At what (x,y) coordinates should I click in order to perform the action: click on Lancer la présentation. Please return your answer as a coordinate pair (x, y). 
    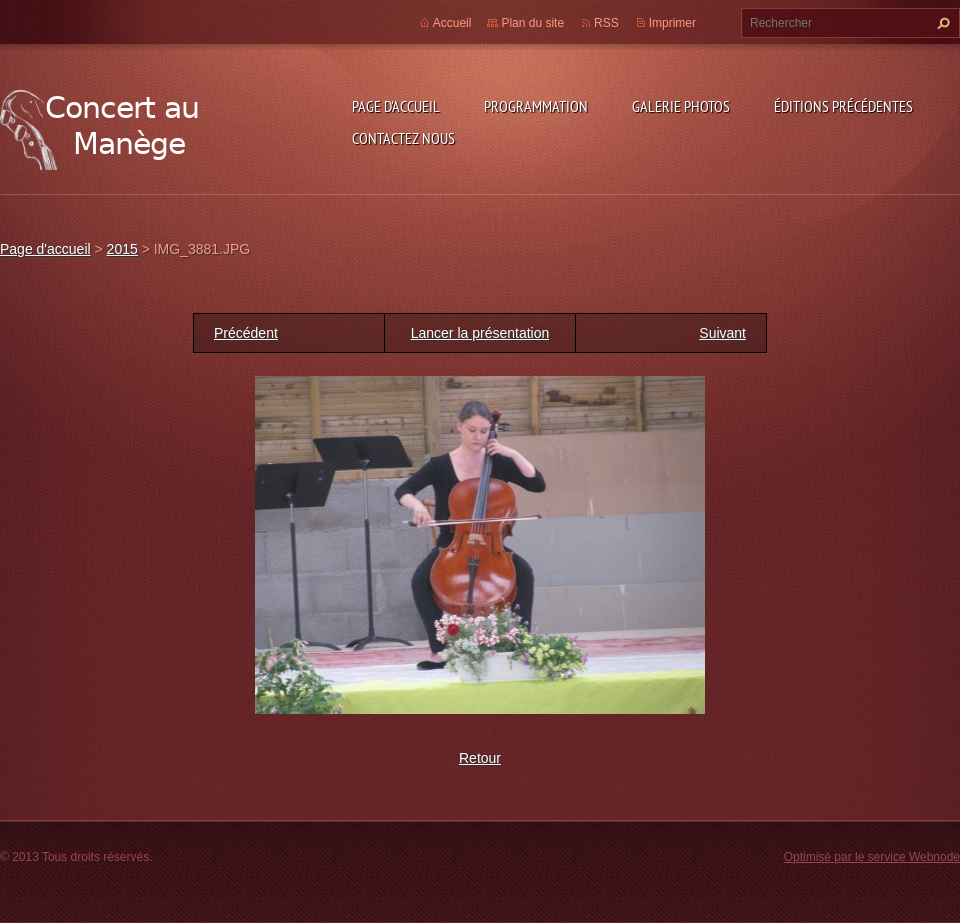
    Looking at the image, I should click on (480, 333).